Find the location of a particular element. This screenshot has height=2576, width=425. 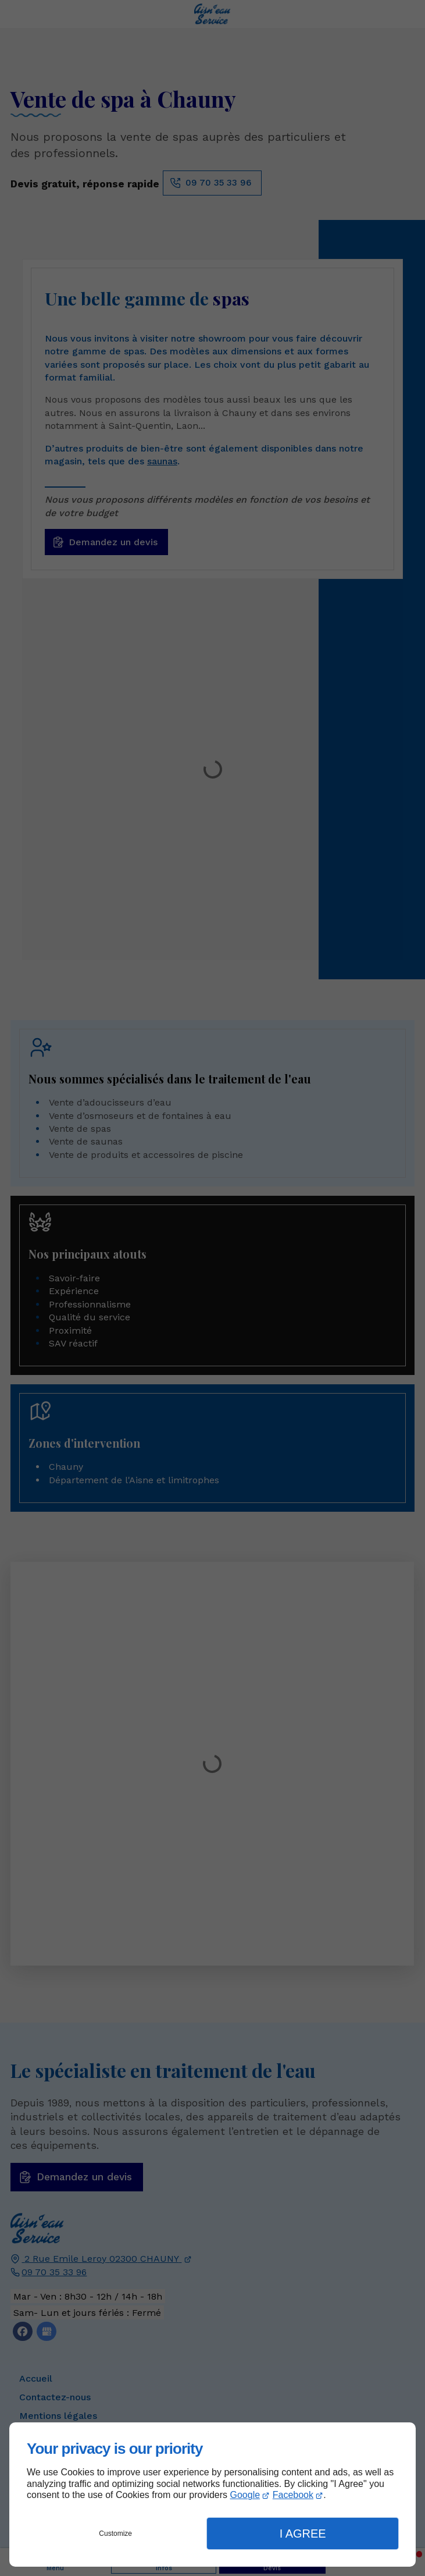

Customize [button] is located at coordinates (115, 2533).